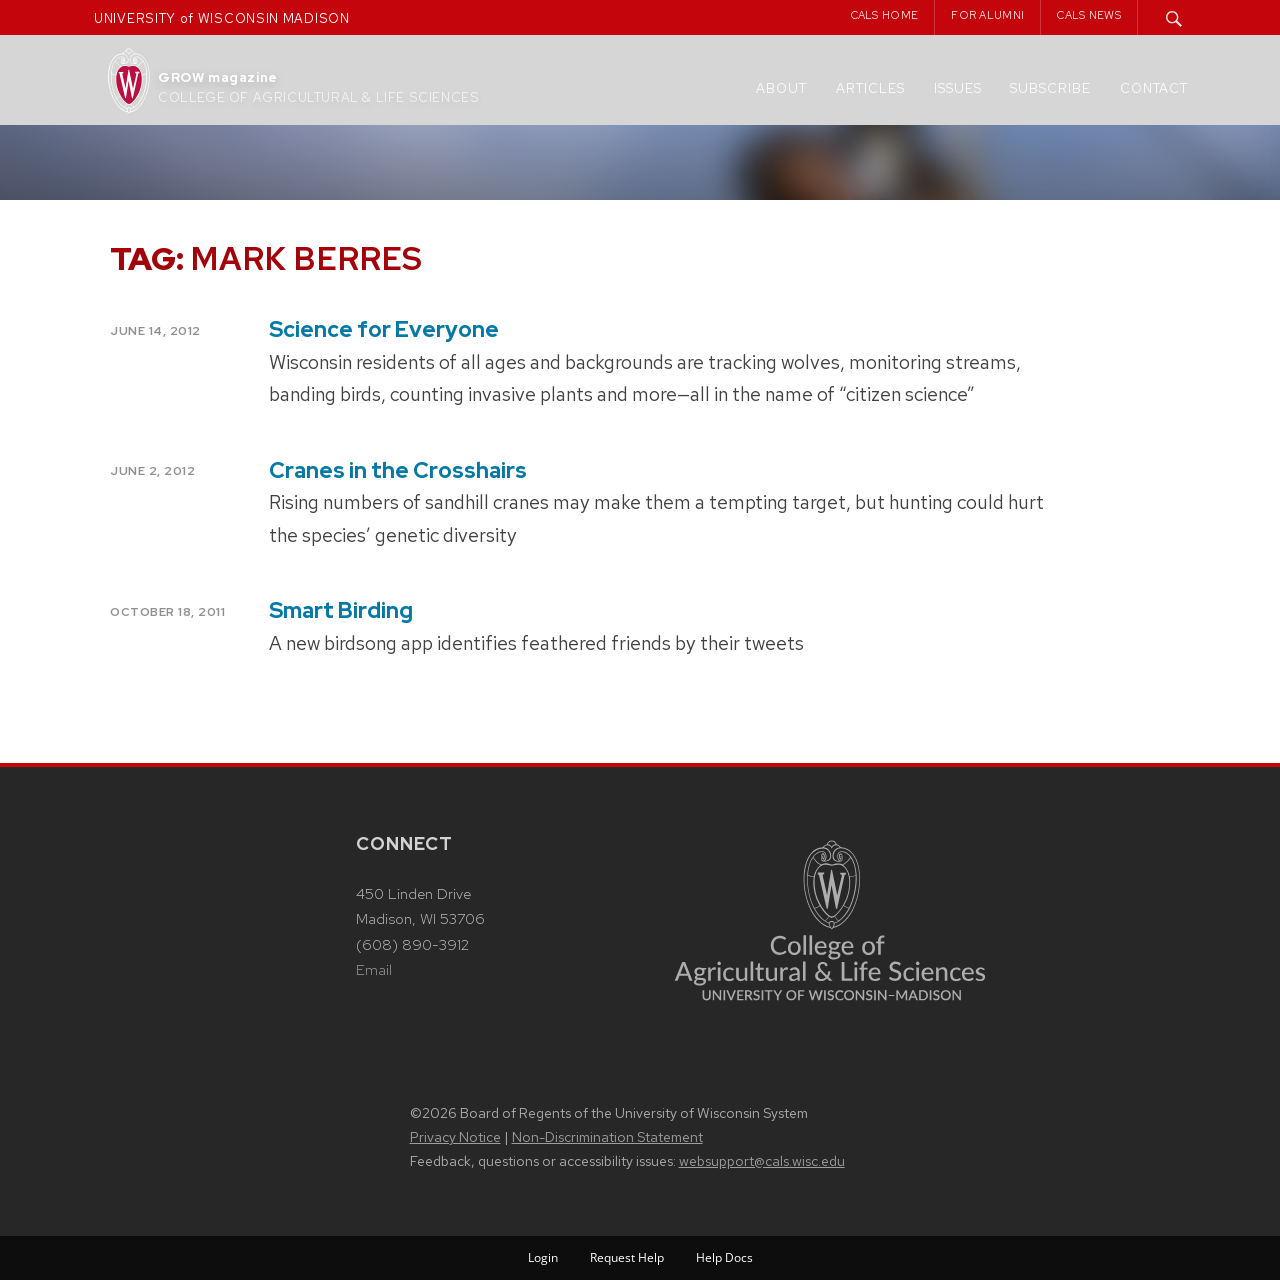 The image size is (1280, 1280). What do you see at coordinates (987, 15) in the screenshot?
I see `For Alumni` at bounding box center [987, 15].